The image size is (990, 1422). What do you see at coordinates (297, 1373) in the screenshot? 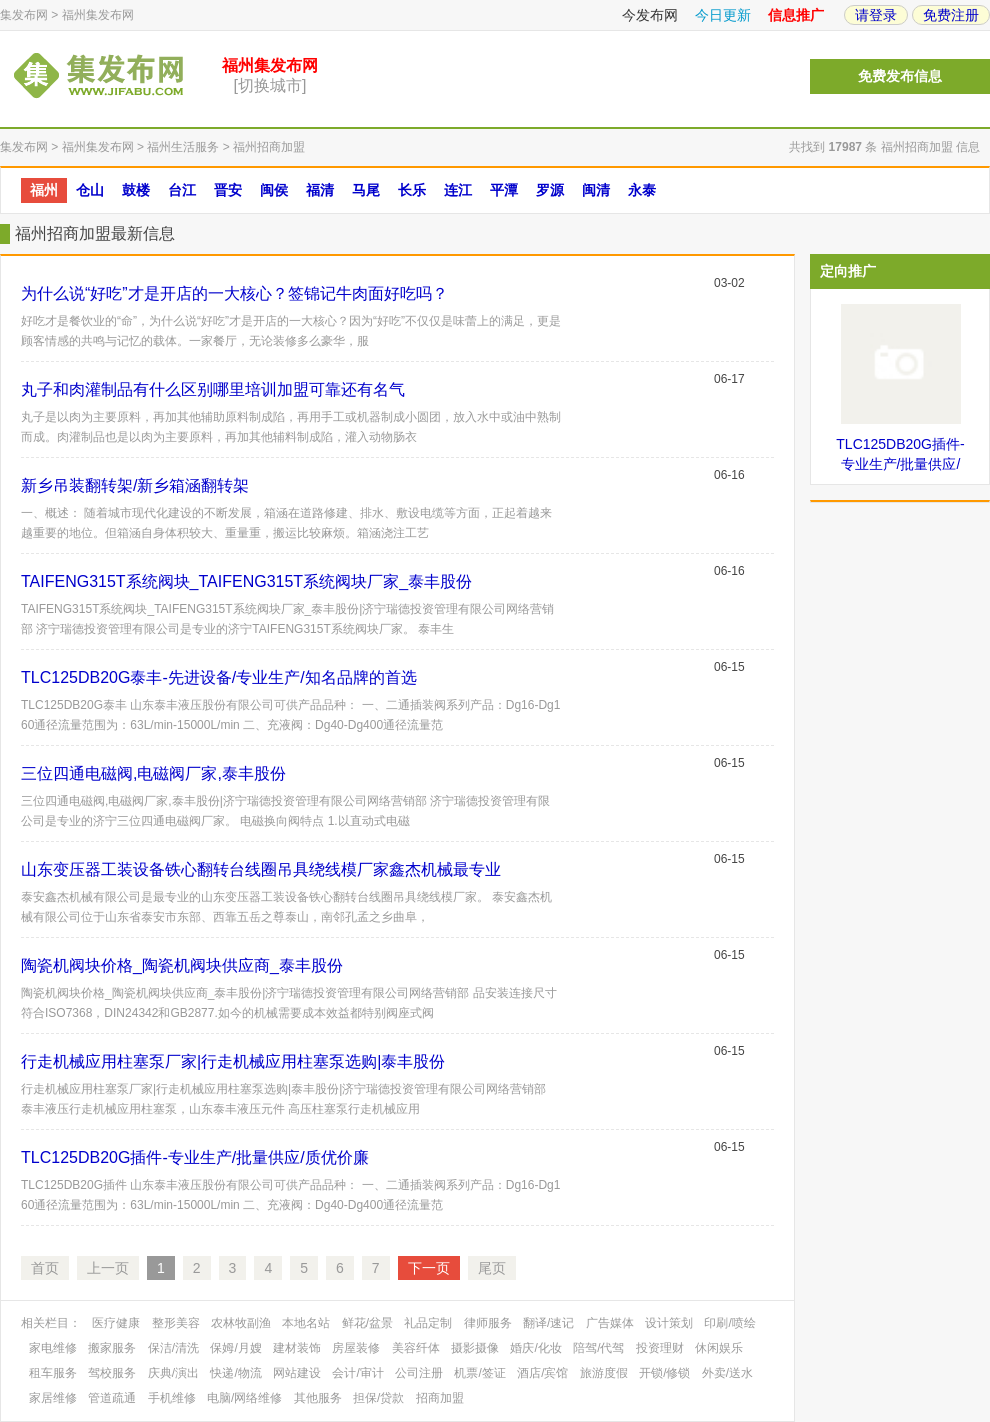
I see `网站建设` at bounding box center [297, 1373].